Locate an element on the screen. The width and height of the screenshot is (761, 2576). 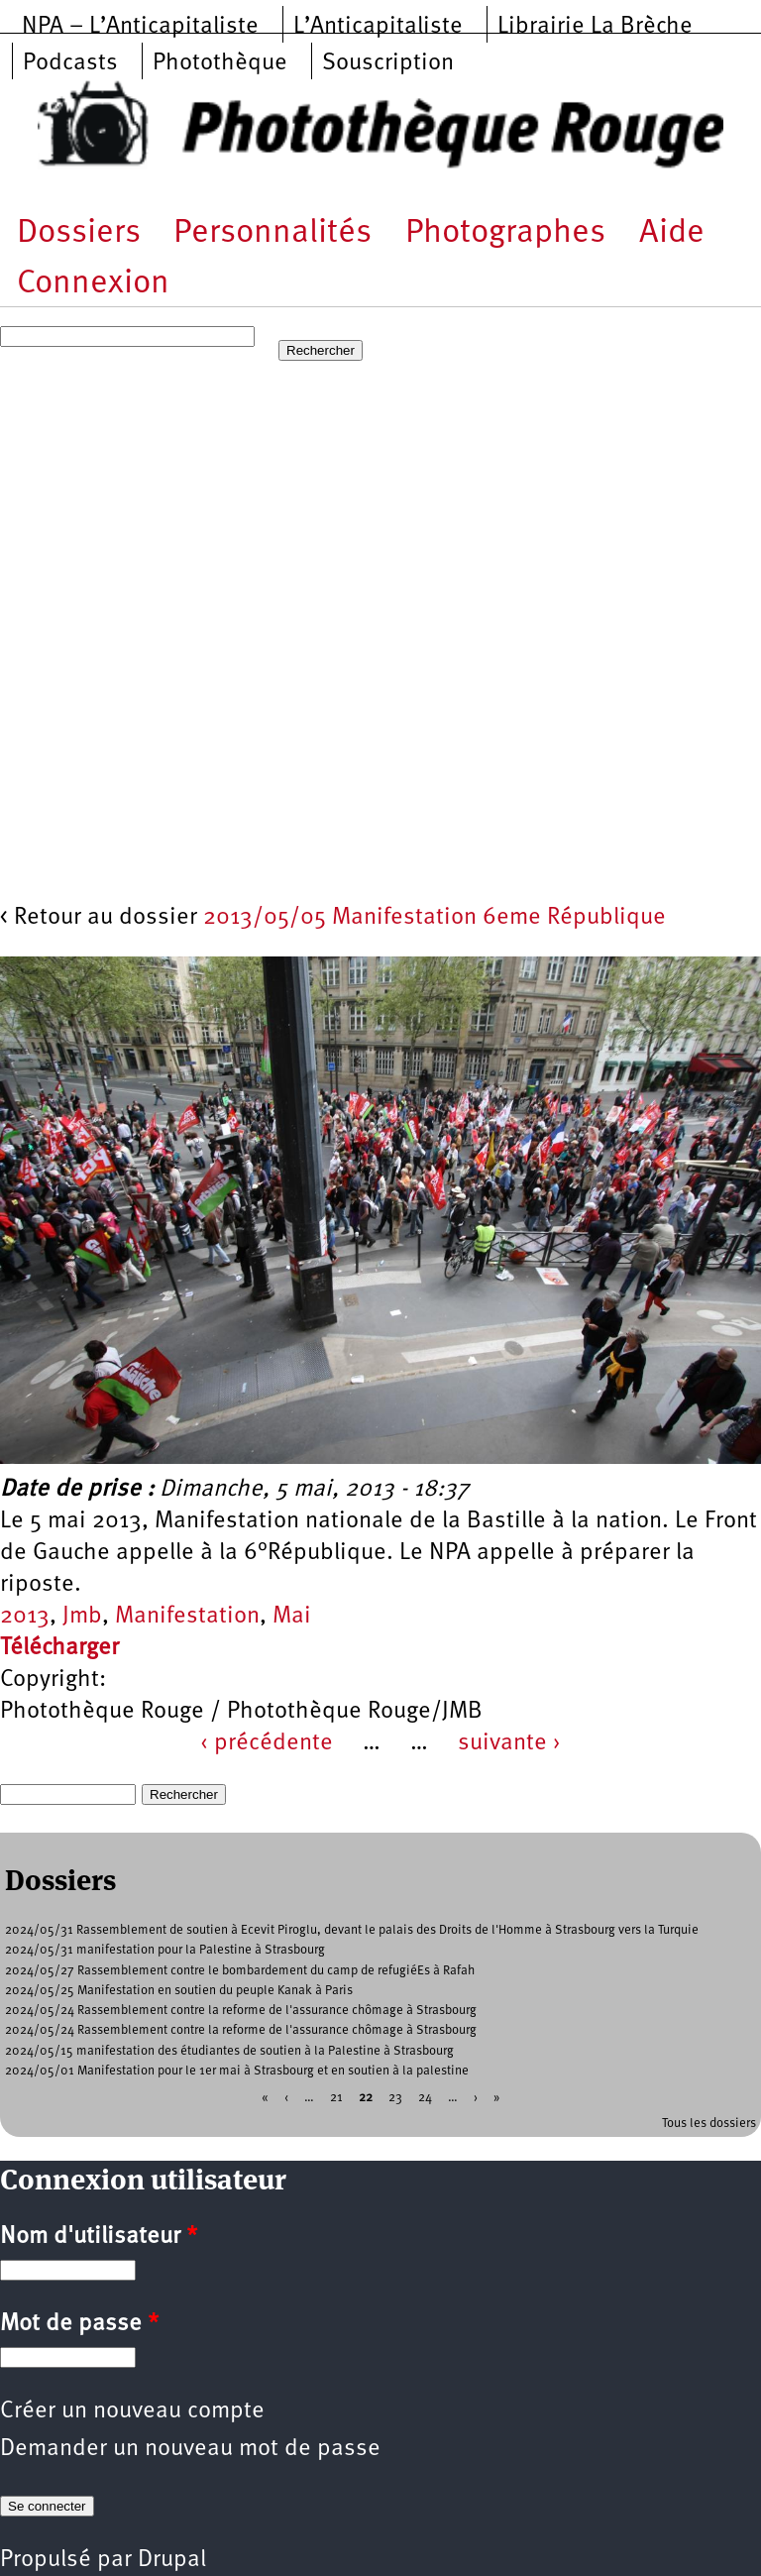
Mot de passe is located at coordinates (79, 2324).